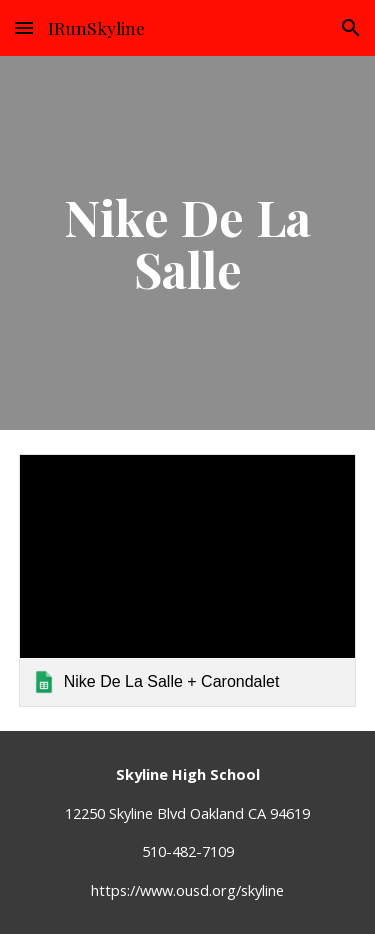 Image resolution: width=375 pixels, height=934 pixels. What do you see at coordinates (188, 580) in the screenshot?
I see `[link]` at bounding box center [188, 580].